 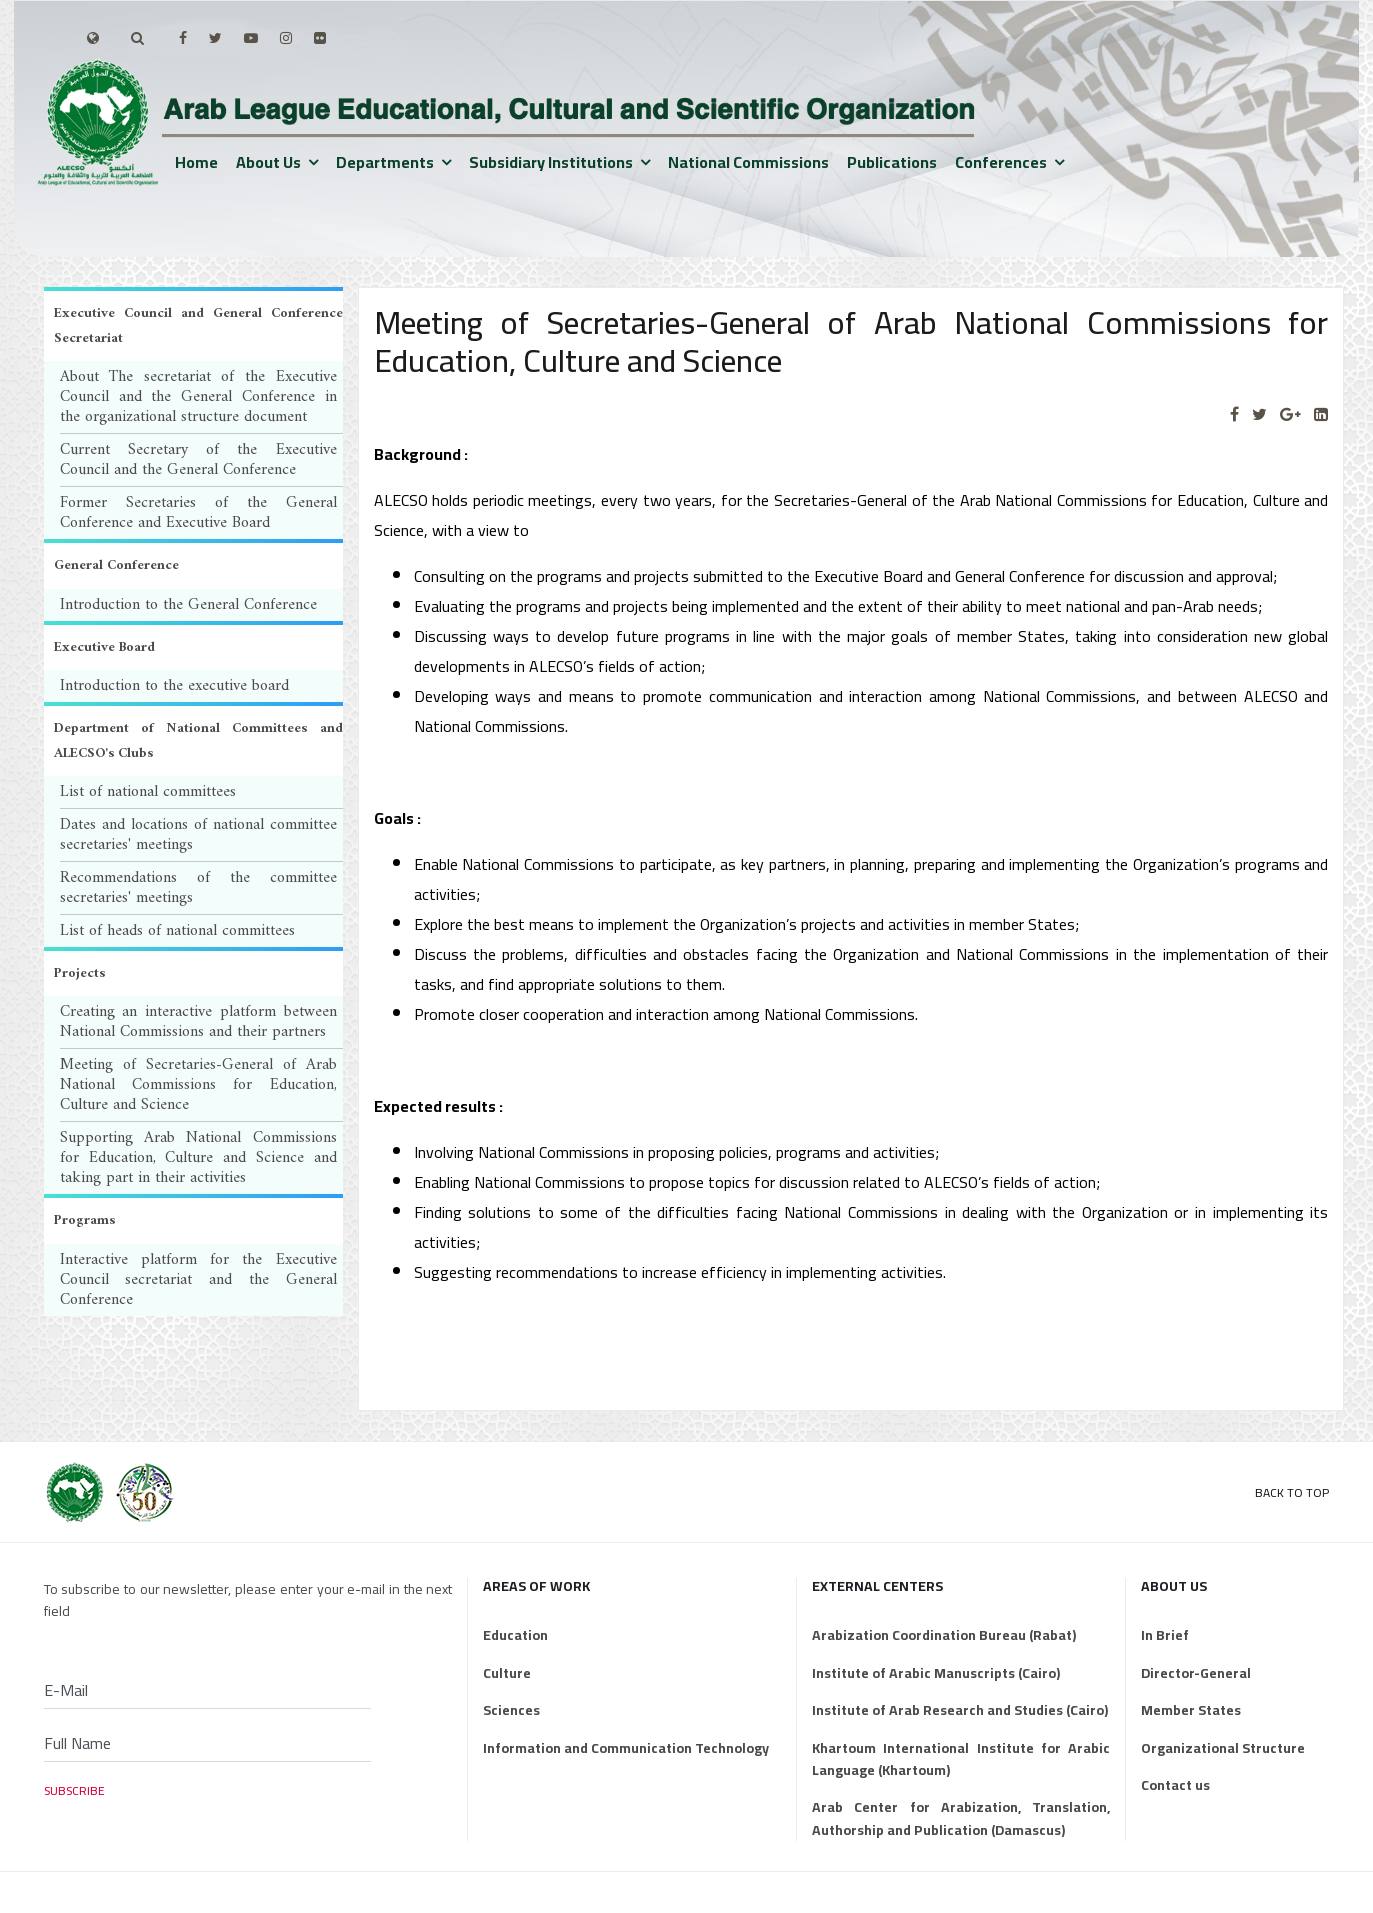 What do you see at coordinates (198, 741) in the screenshot?
I see `Department of National Committees and ALECSO's Clubs` at bounding box center [198, 741].